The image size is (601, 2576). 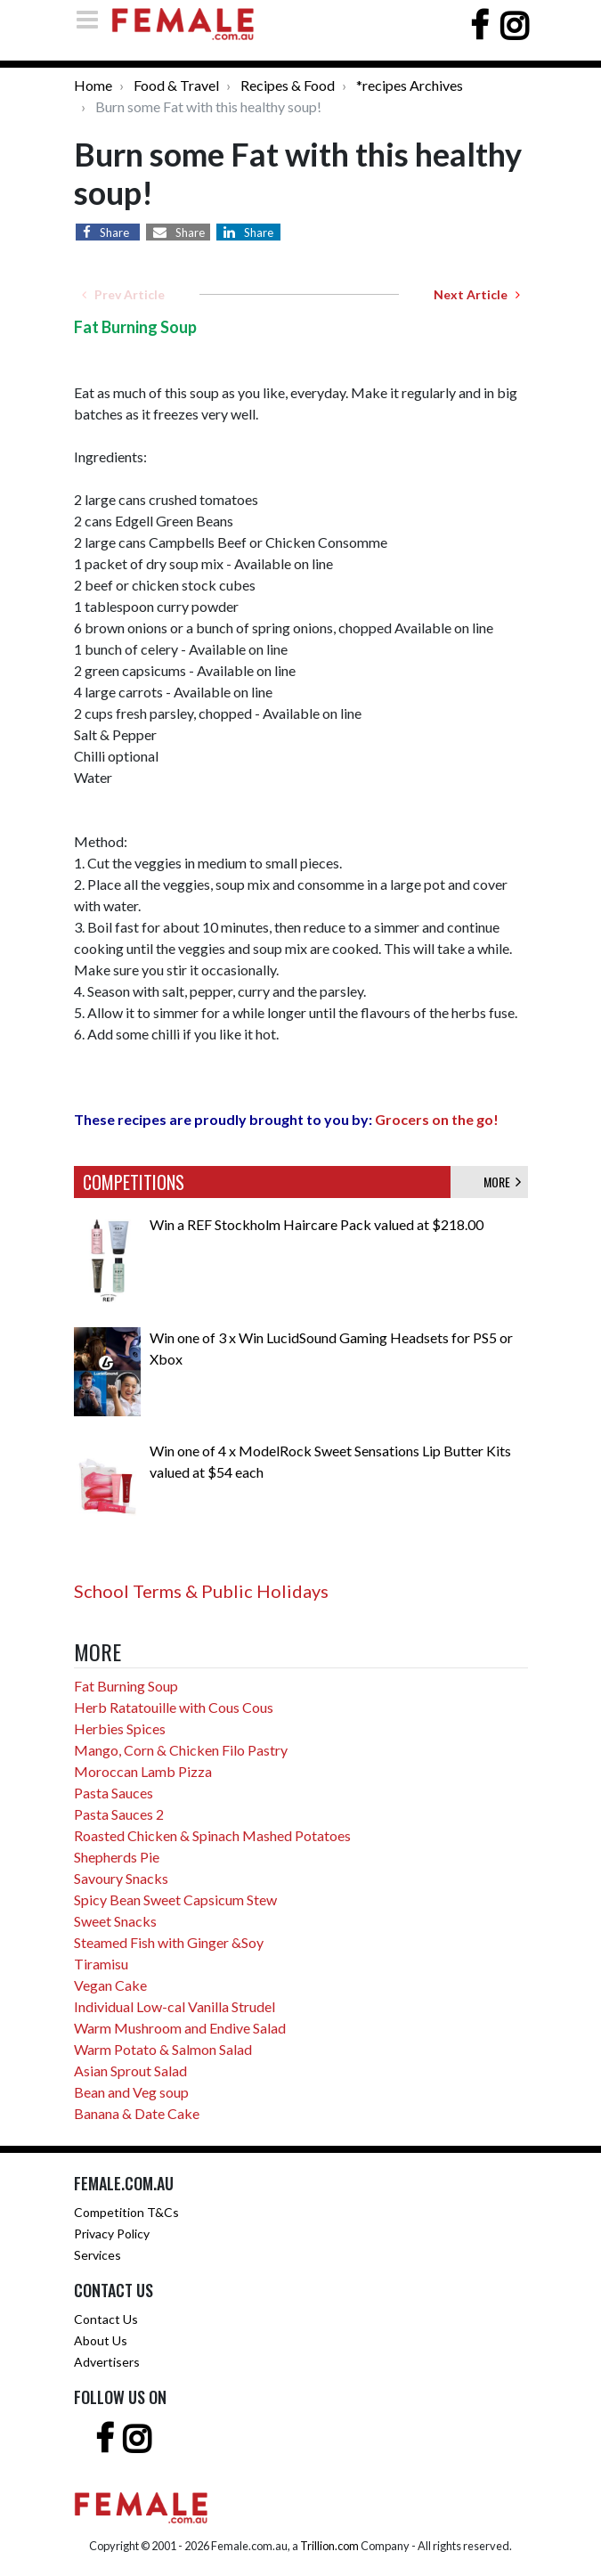 I want to click on About Us, so click(x=100, y=2340).